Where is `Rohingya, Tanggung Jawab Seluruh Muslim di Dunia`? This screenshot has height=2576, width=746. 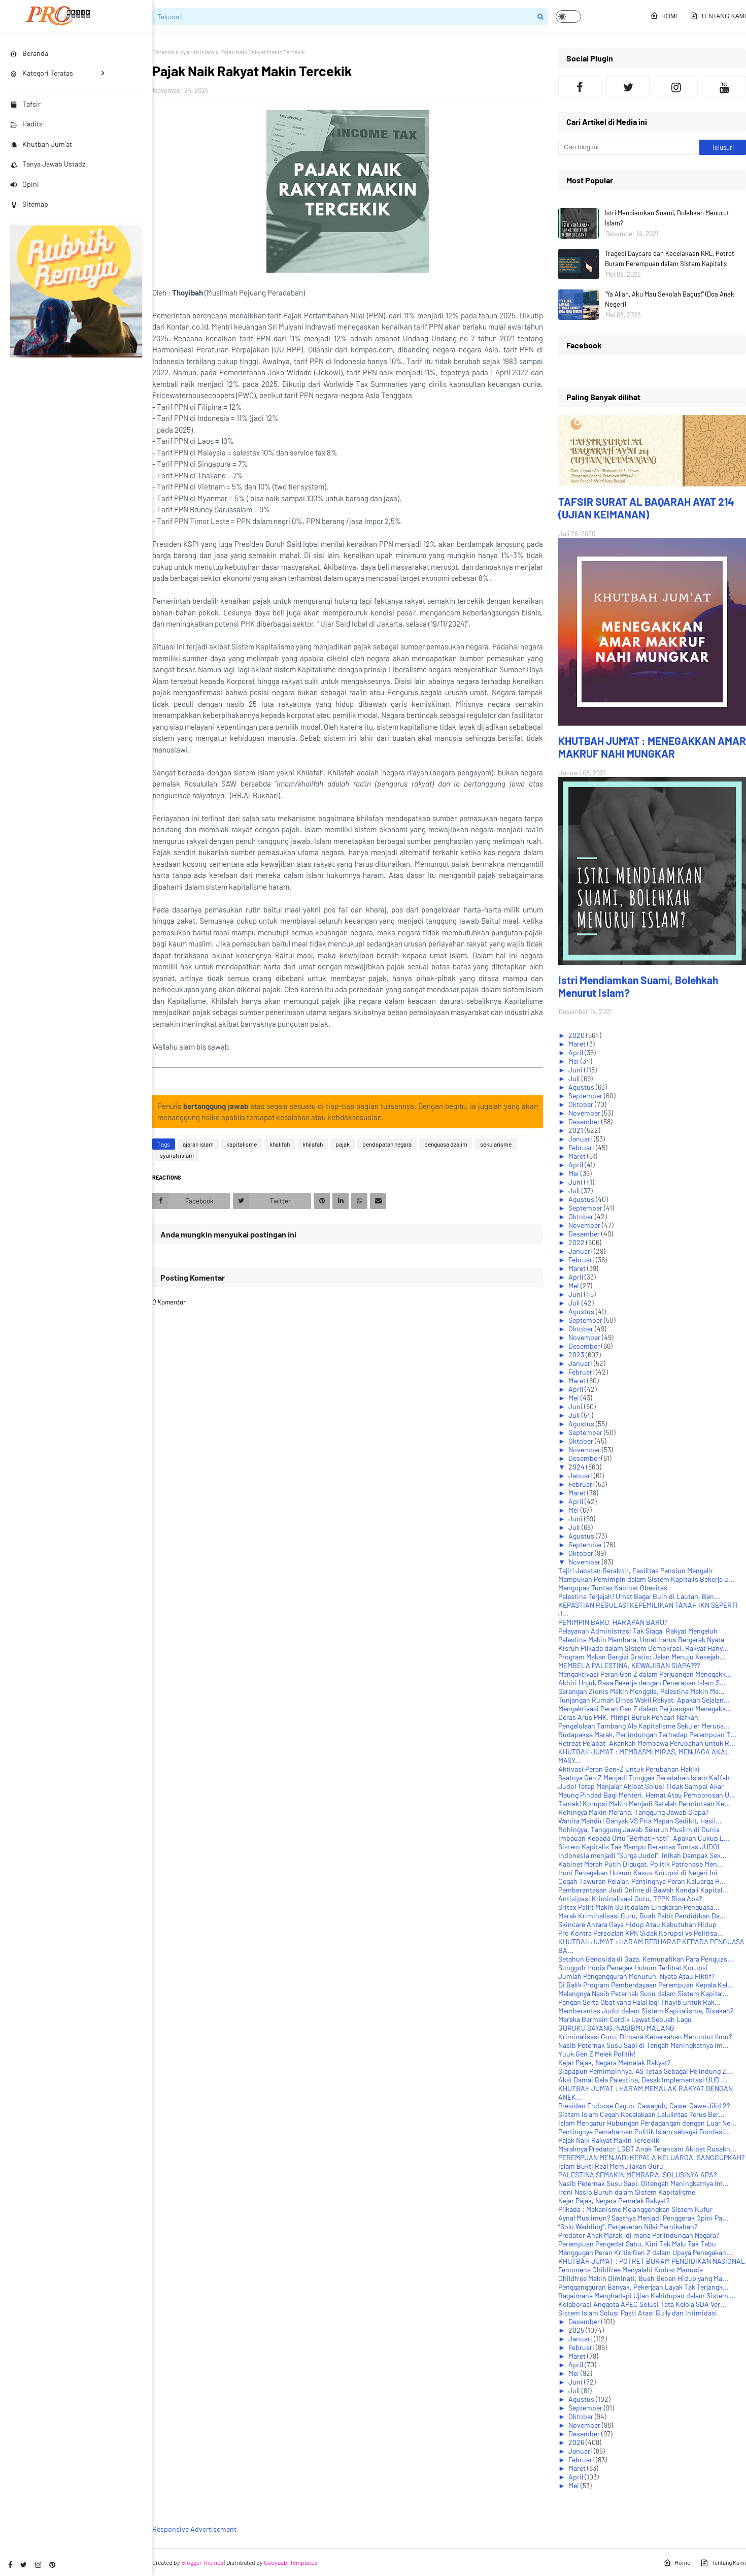 Rohingya, Tanggung Jawab Seluruh Muslim di Dunia is located at coordinates (639, 1829).